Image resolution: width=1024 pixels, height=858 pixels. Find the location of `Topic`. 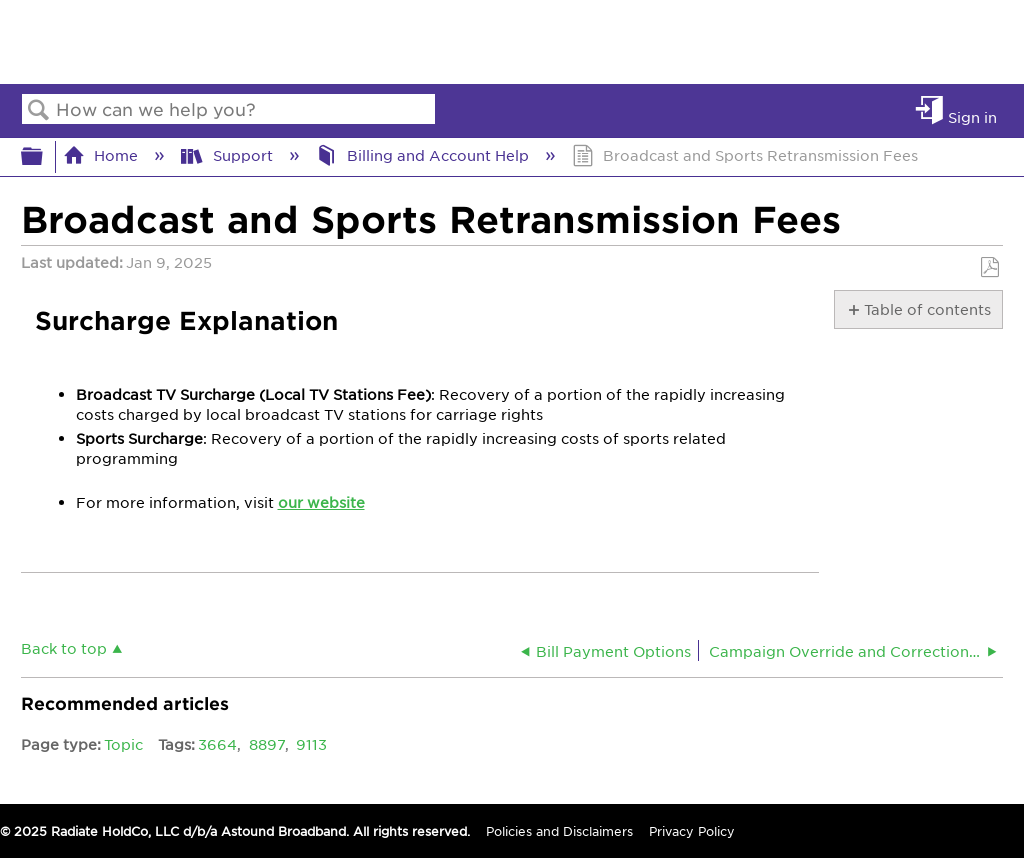

Topic is located at coordinates (123, 744).